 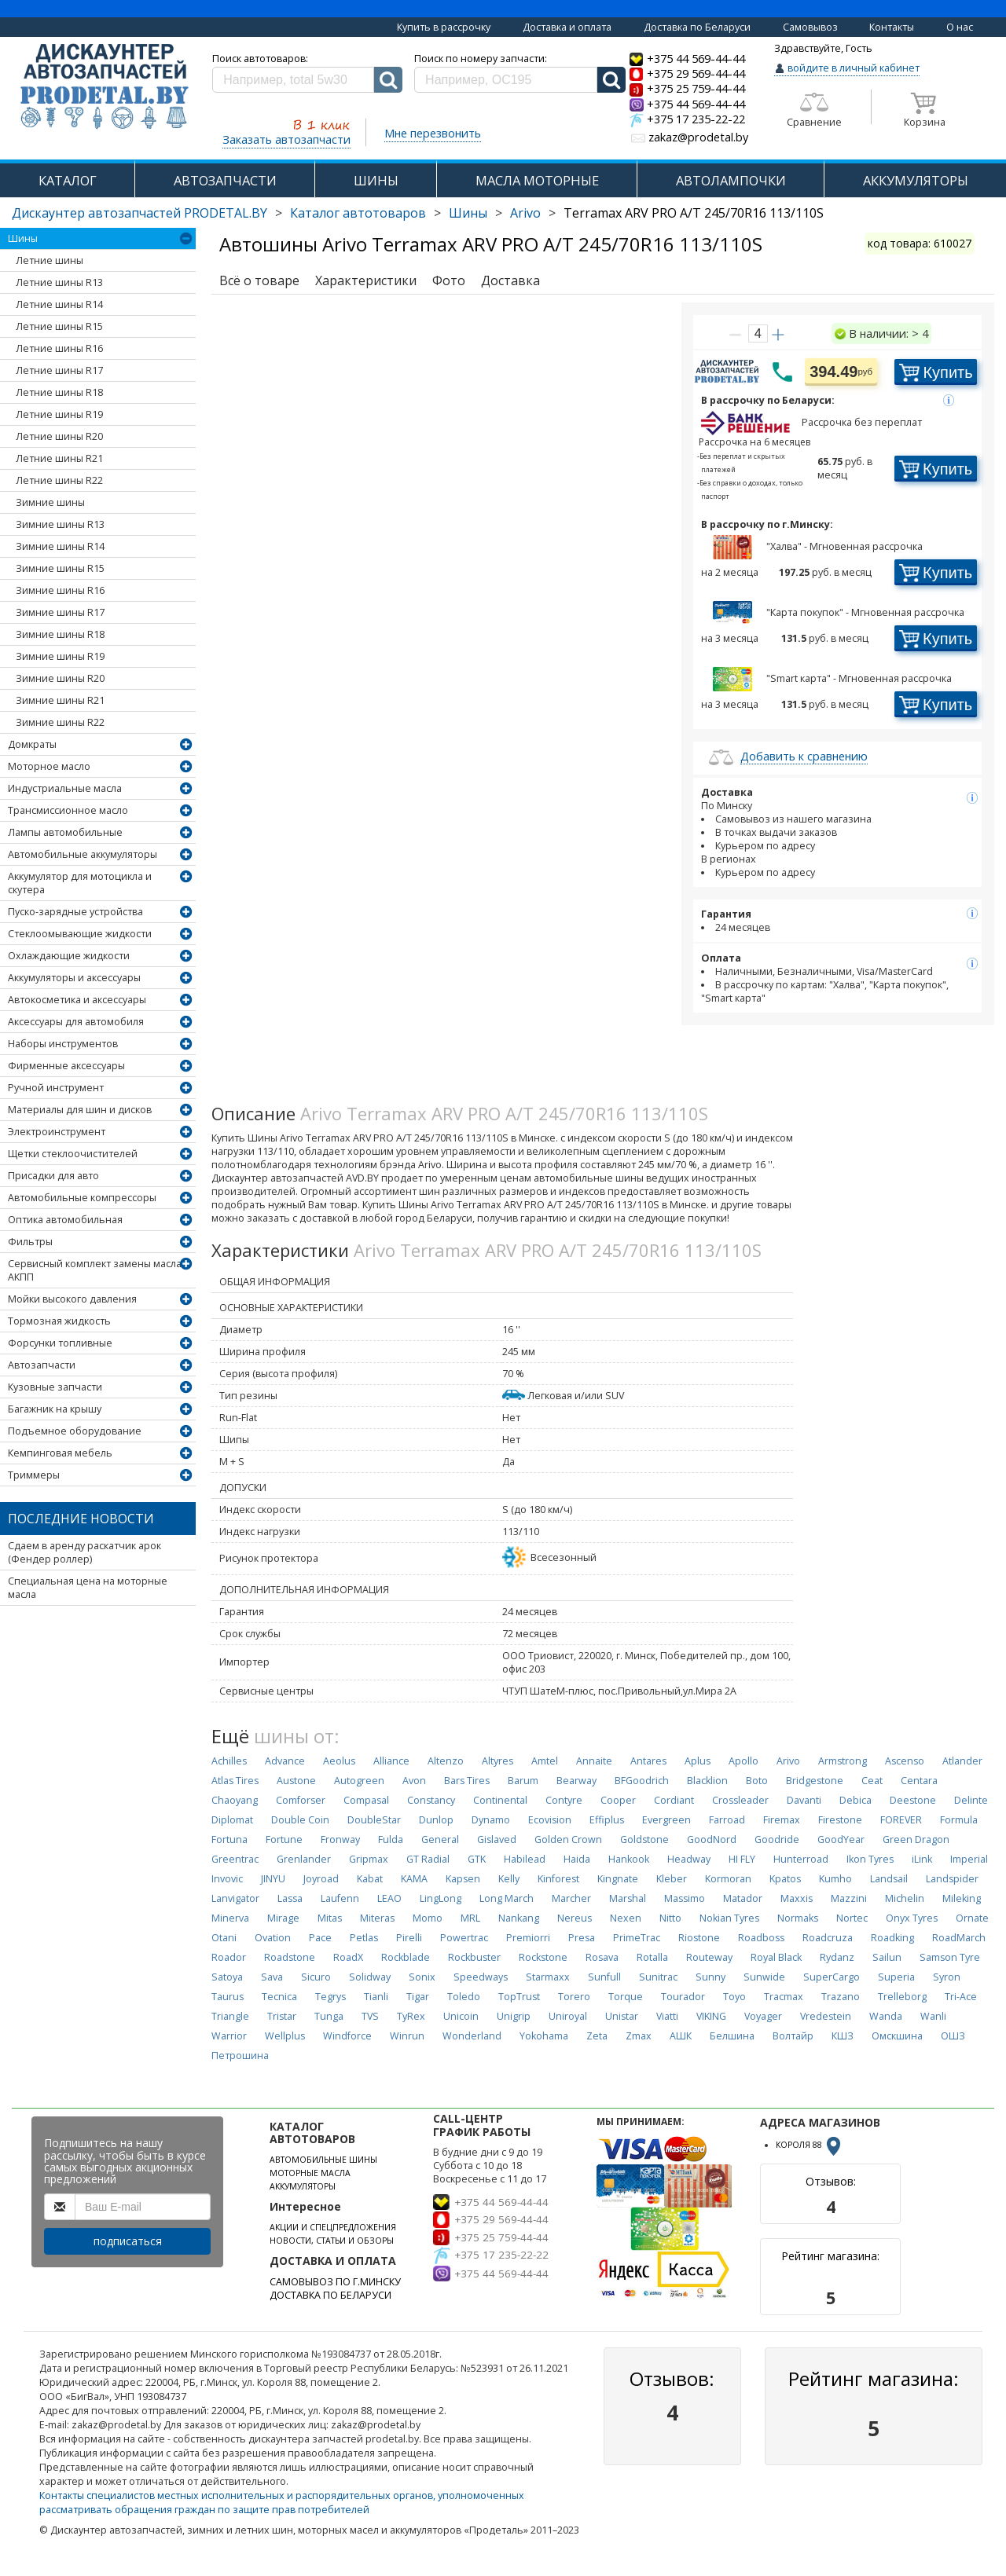 What do you see at coordinates (814, 1780) in the screenshot?
I see `Bridgestone` at bounding box center [814, 1780].